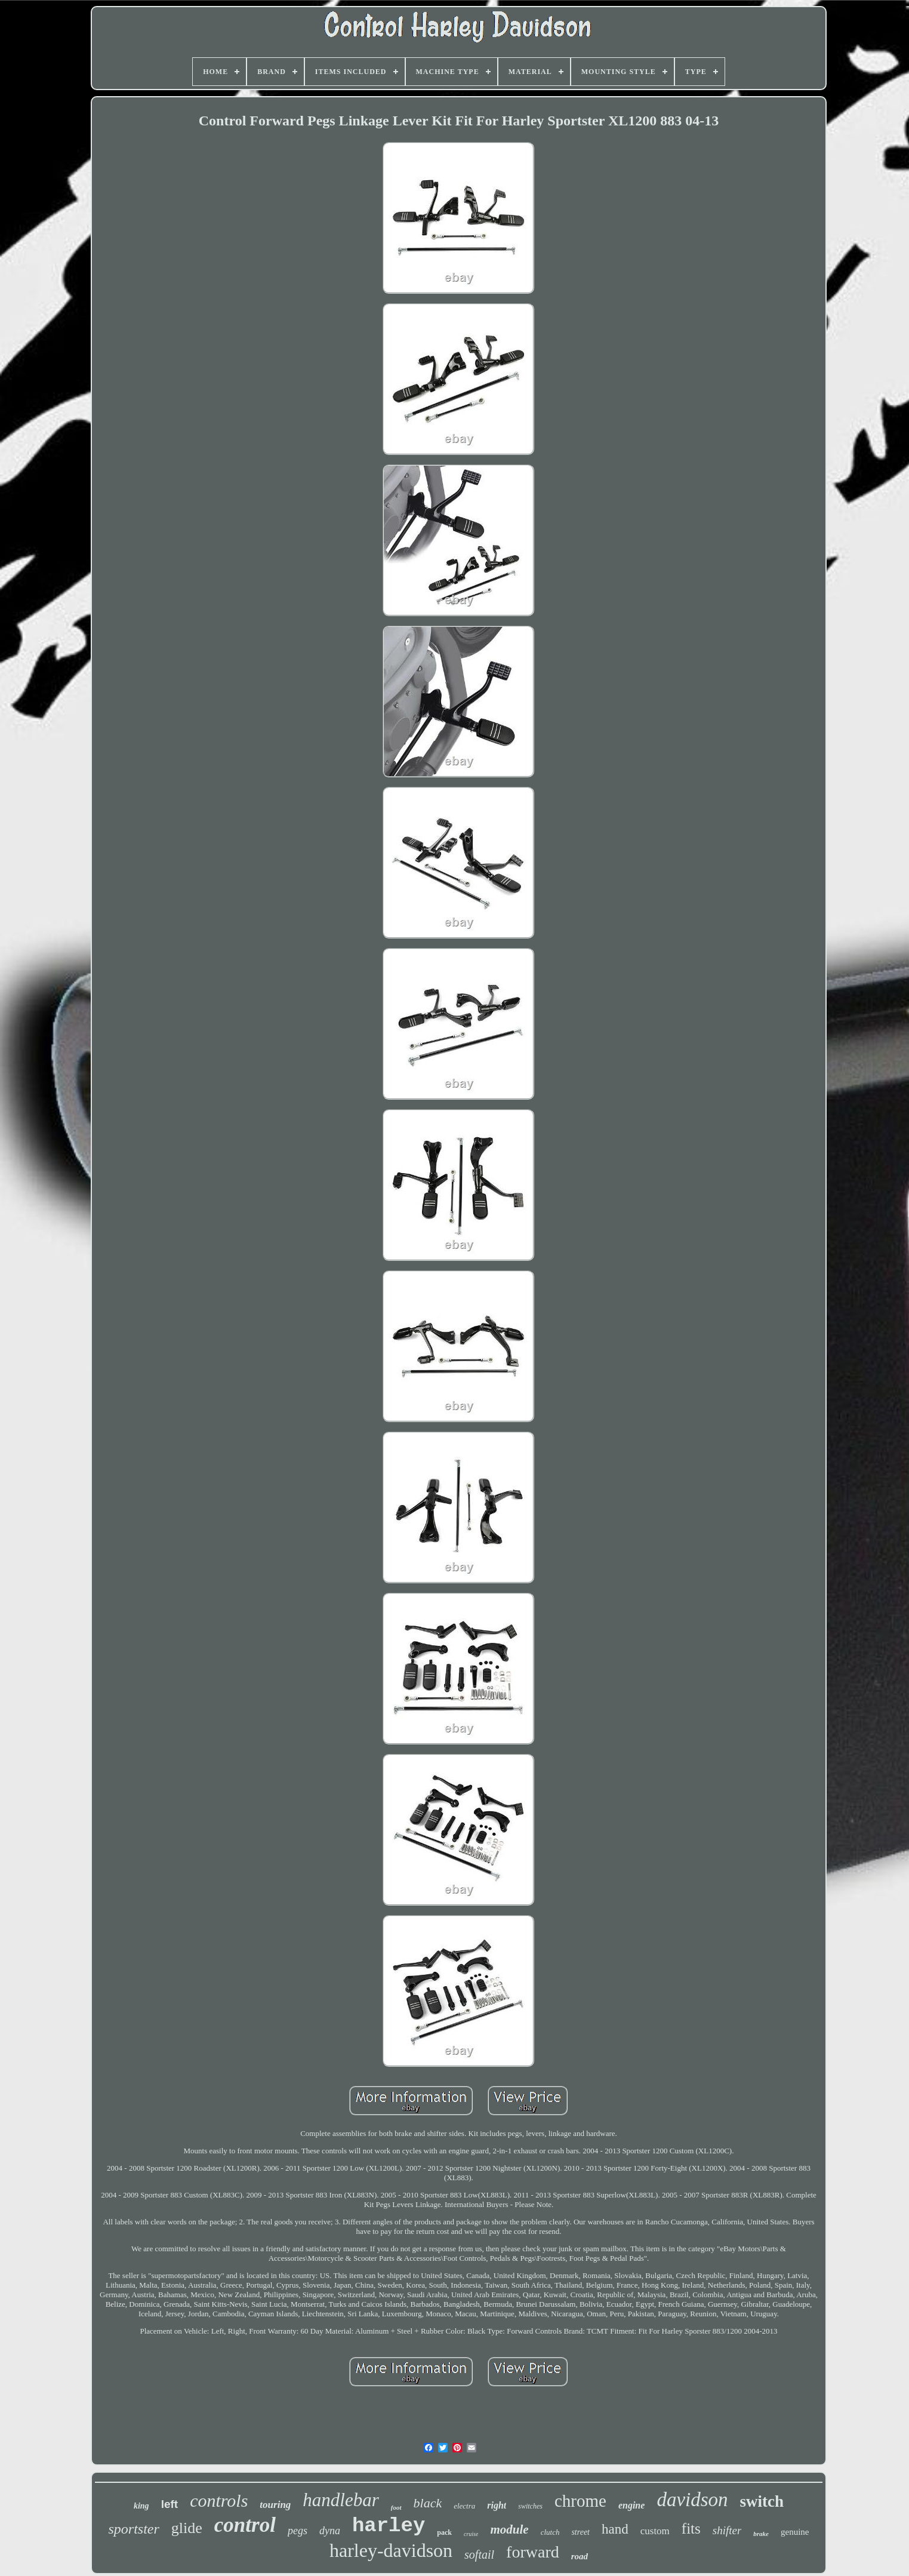 This screenshot has height=2576, width=909. What do you see at coordinates (390, 2550) in the screenshot?
I see `harley-davidson` at bounding box center [390, 2550].